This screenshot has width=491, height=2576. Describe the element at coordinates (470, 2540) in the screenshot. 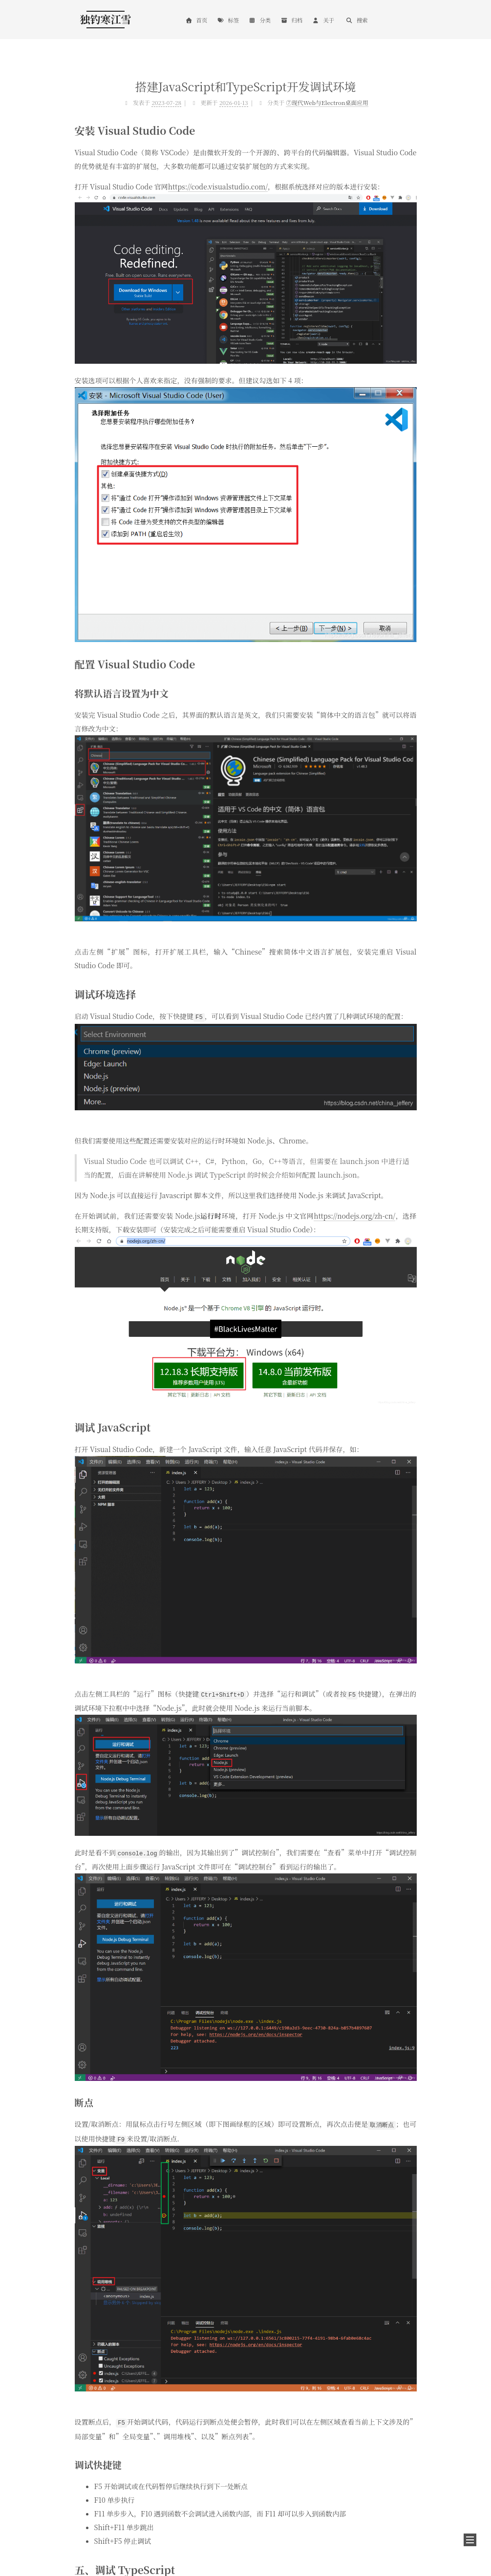

I see `[button]` at that location.